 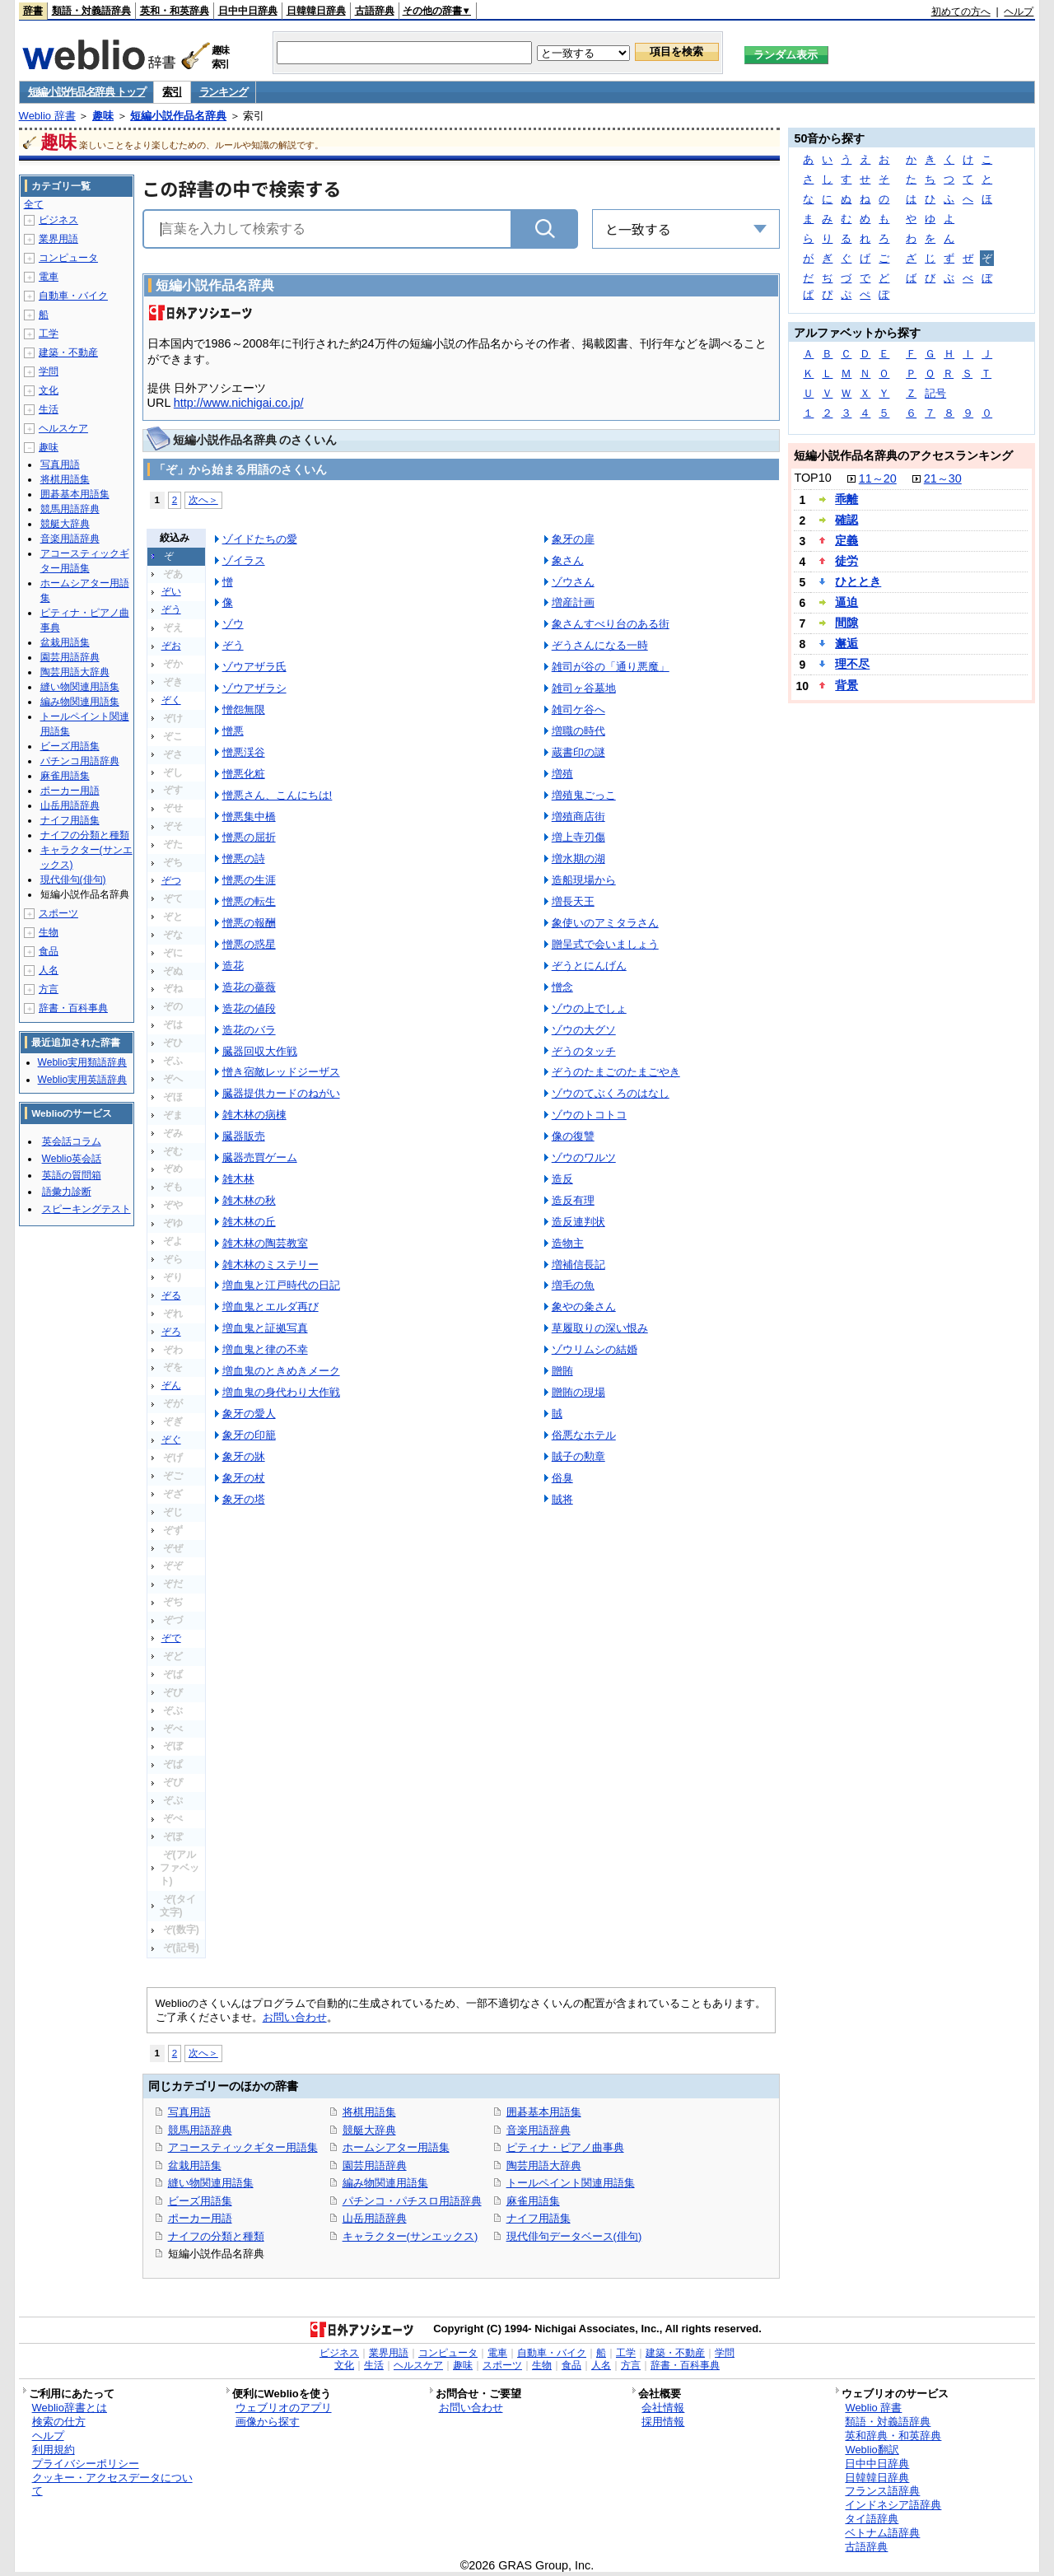 I want to click on 語彙力診断, so click(x=66, y=1191).